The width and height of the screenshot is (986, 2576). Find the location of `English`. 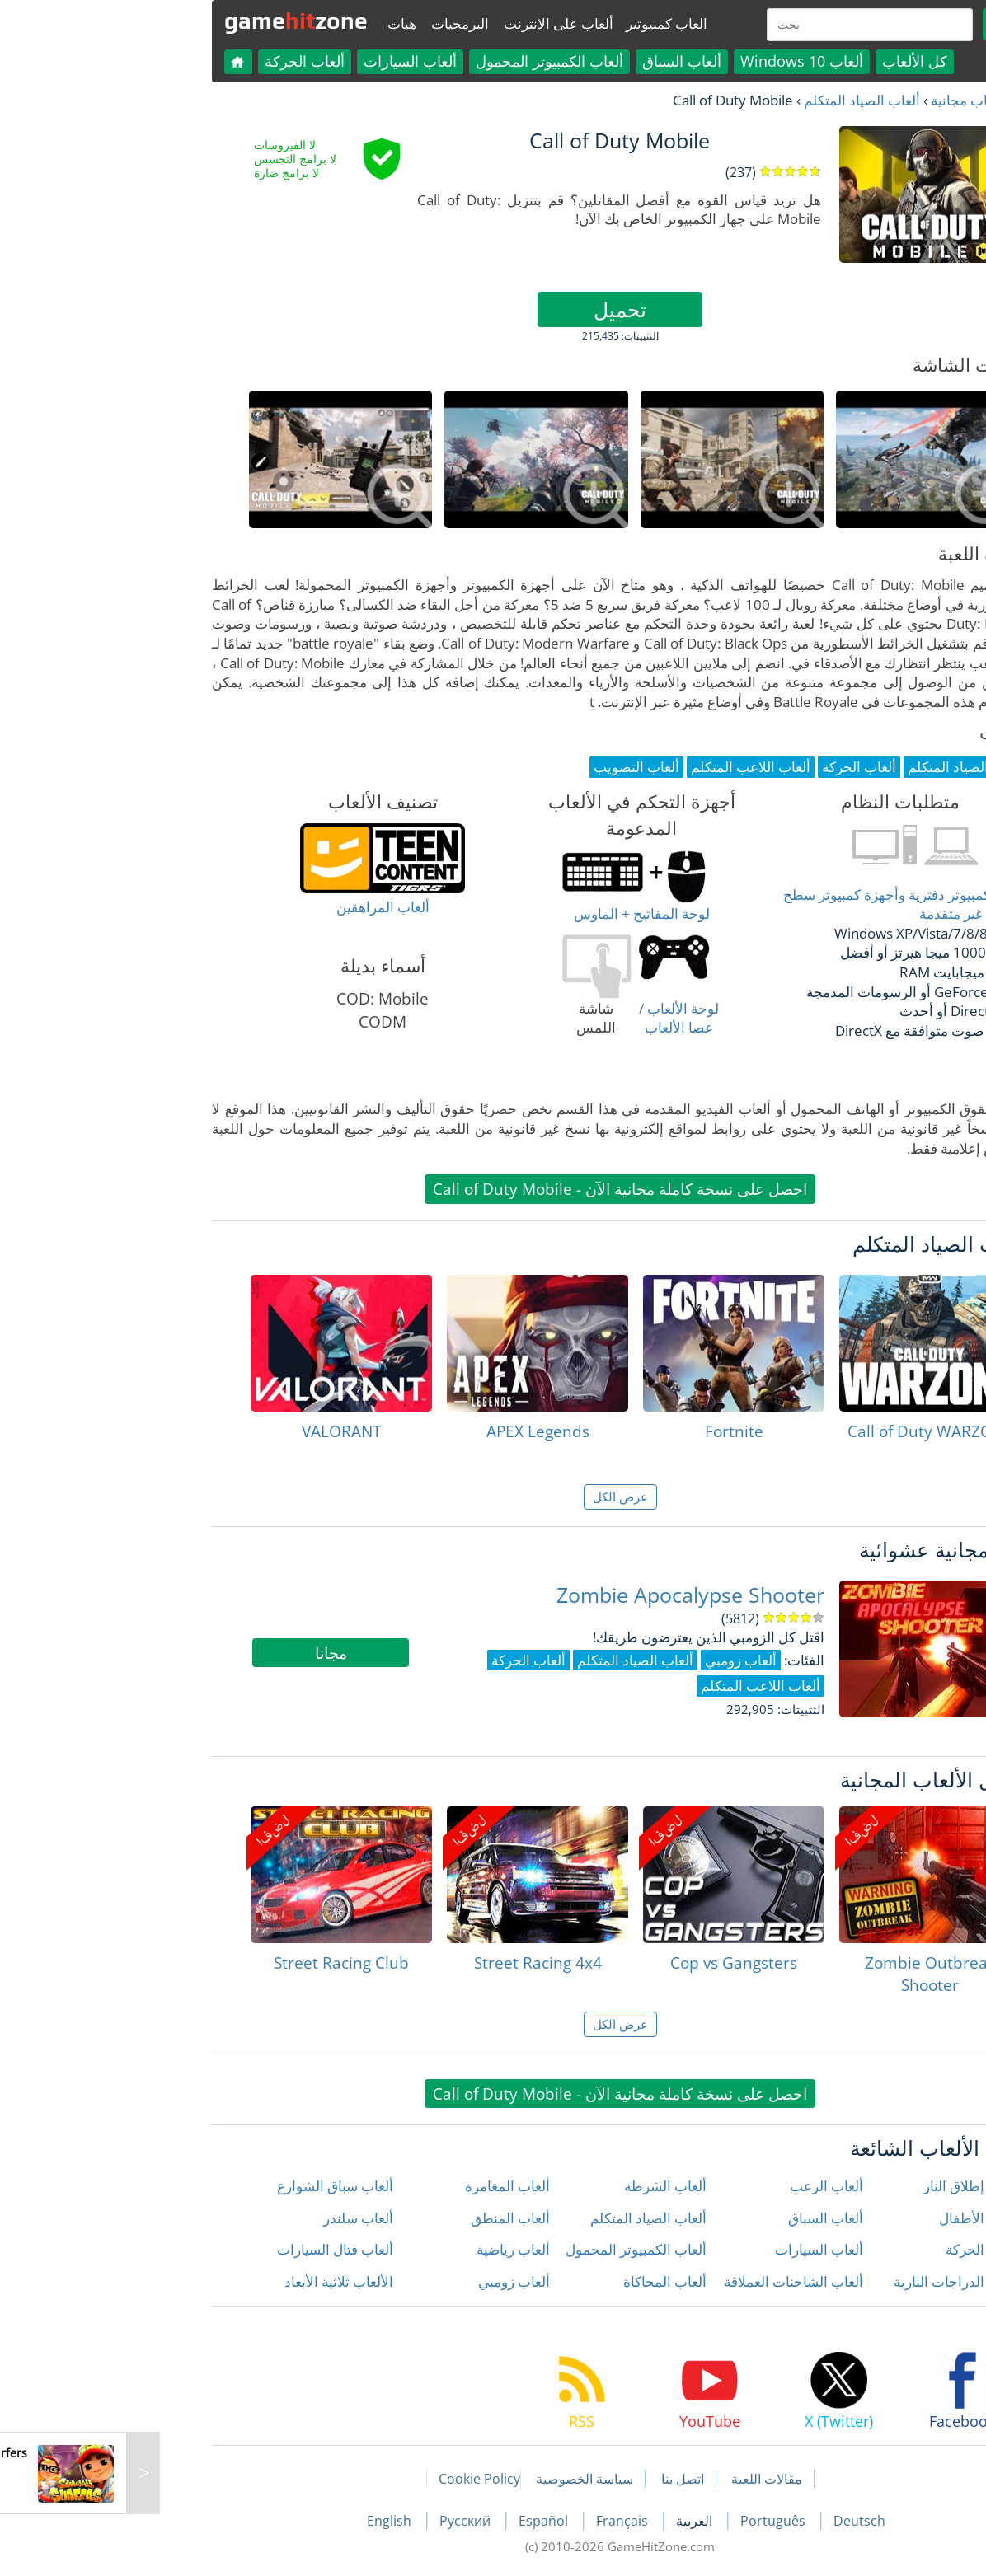

English is located at coordinates (264, 2521).